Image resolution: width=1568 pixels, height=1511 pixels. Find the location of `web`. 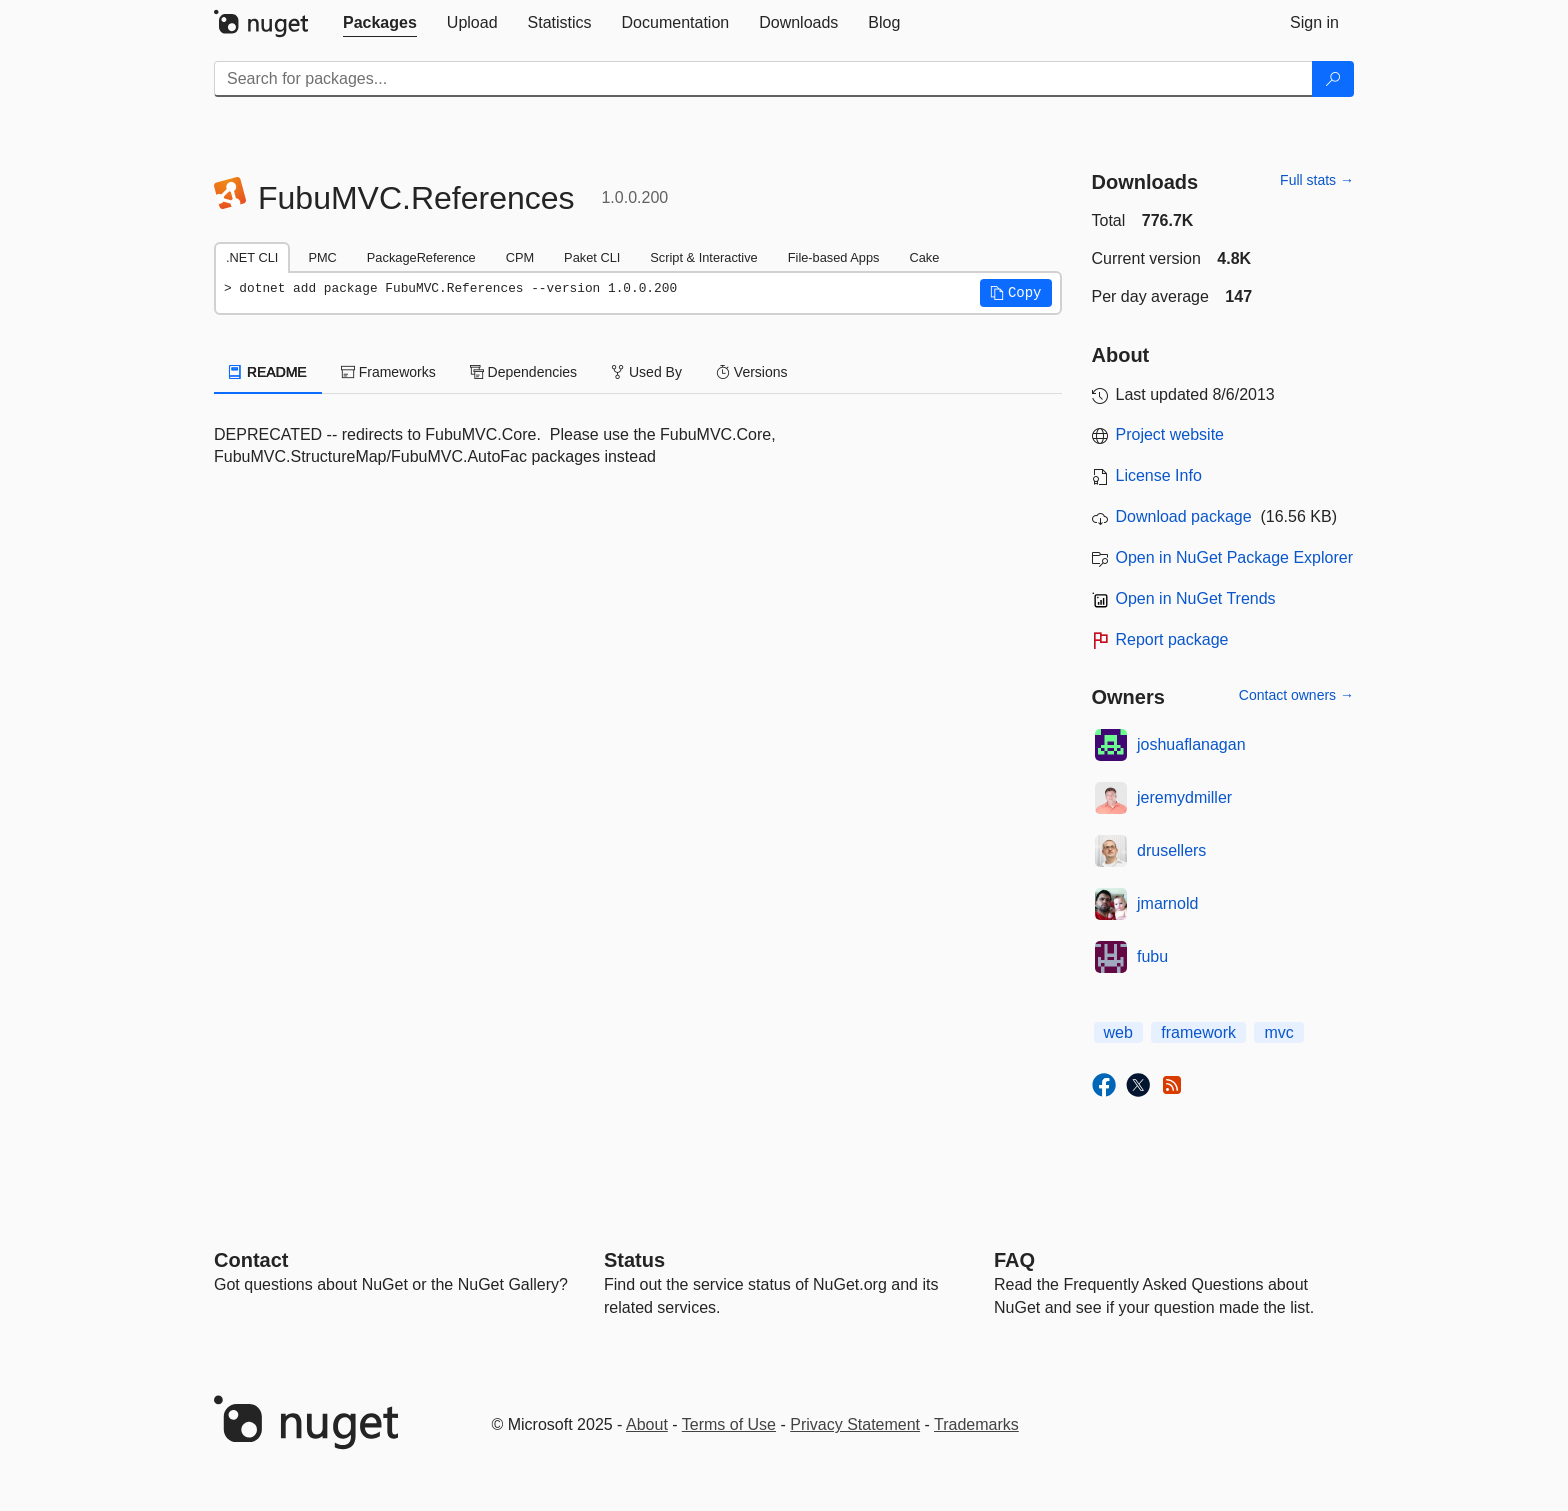

web is located at coordinates (1118, 1032).